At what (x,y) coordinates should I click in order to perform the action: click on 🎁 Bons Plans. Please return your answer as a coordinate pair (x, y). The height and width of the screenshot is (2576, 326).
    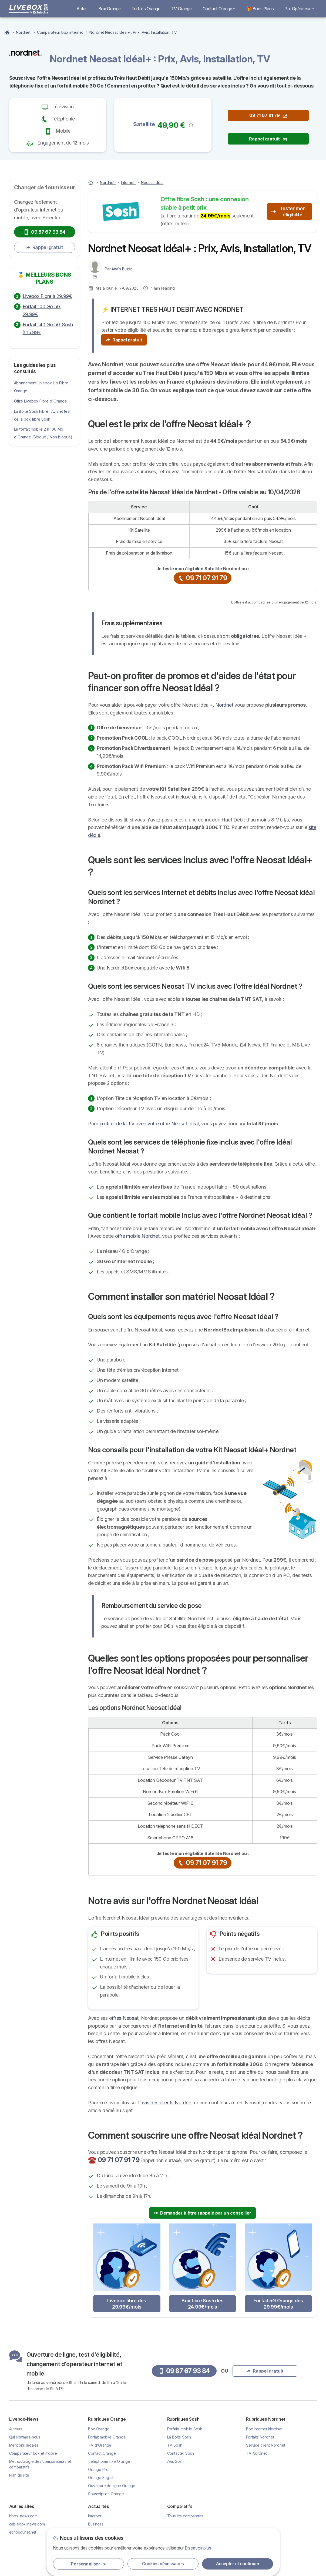
    Looking at the image, I should click on (260, 8).